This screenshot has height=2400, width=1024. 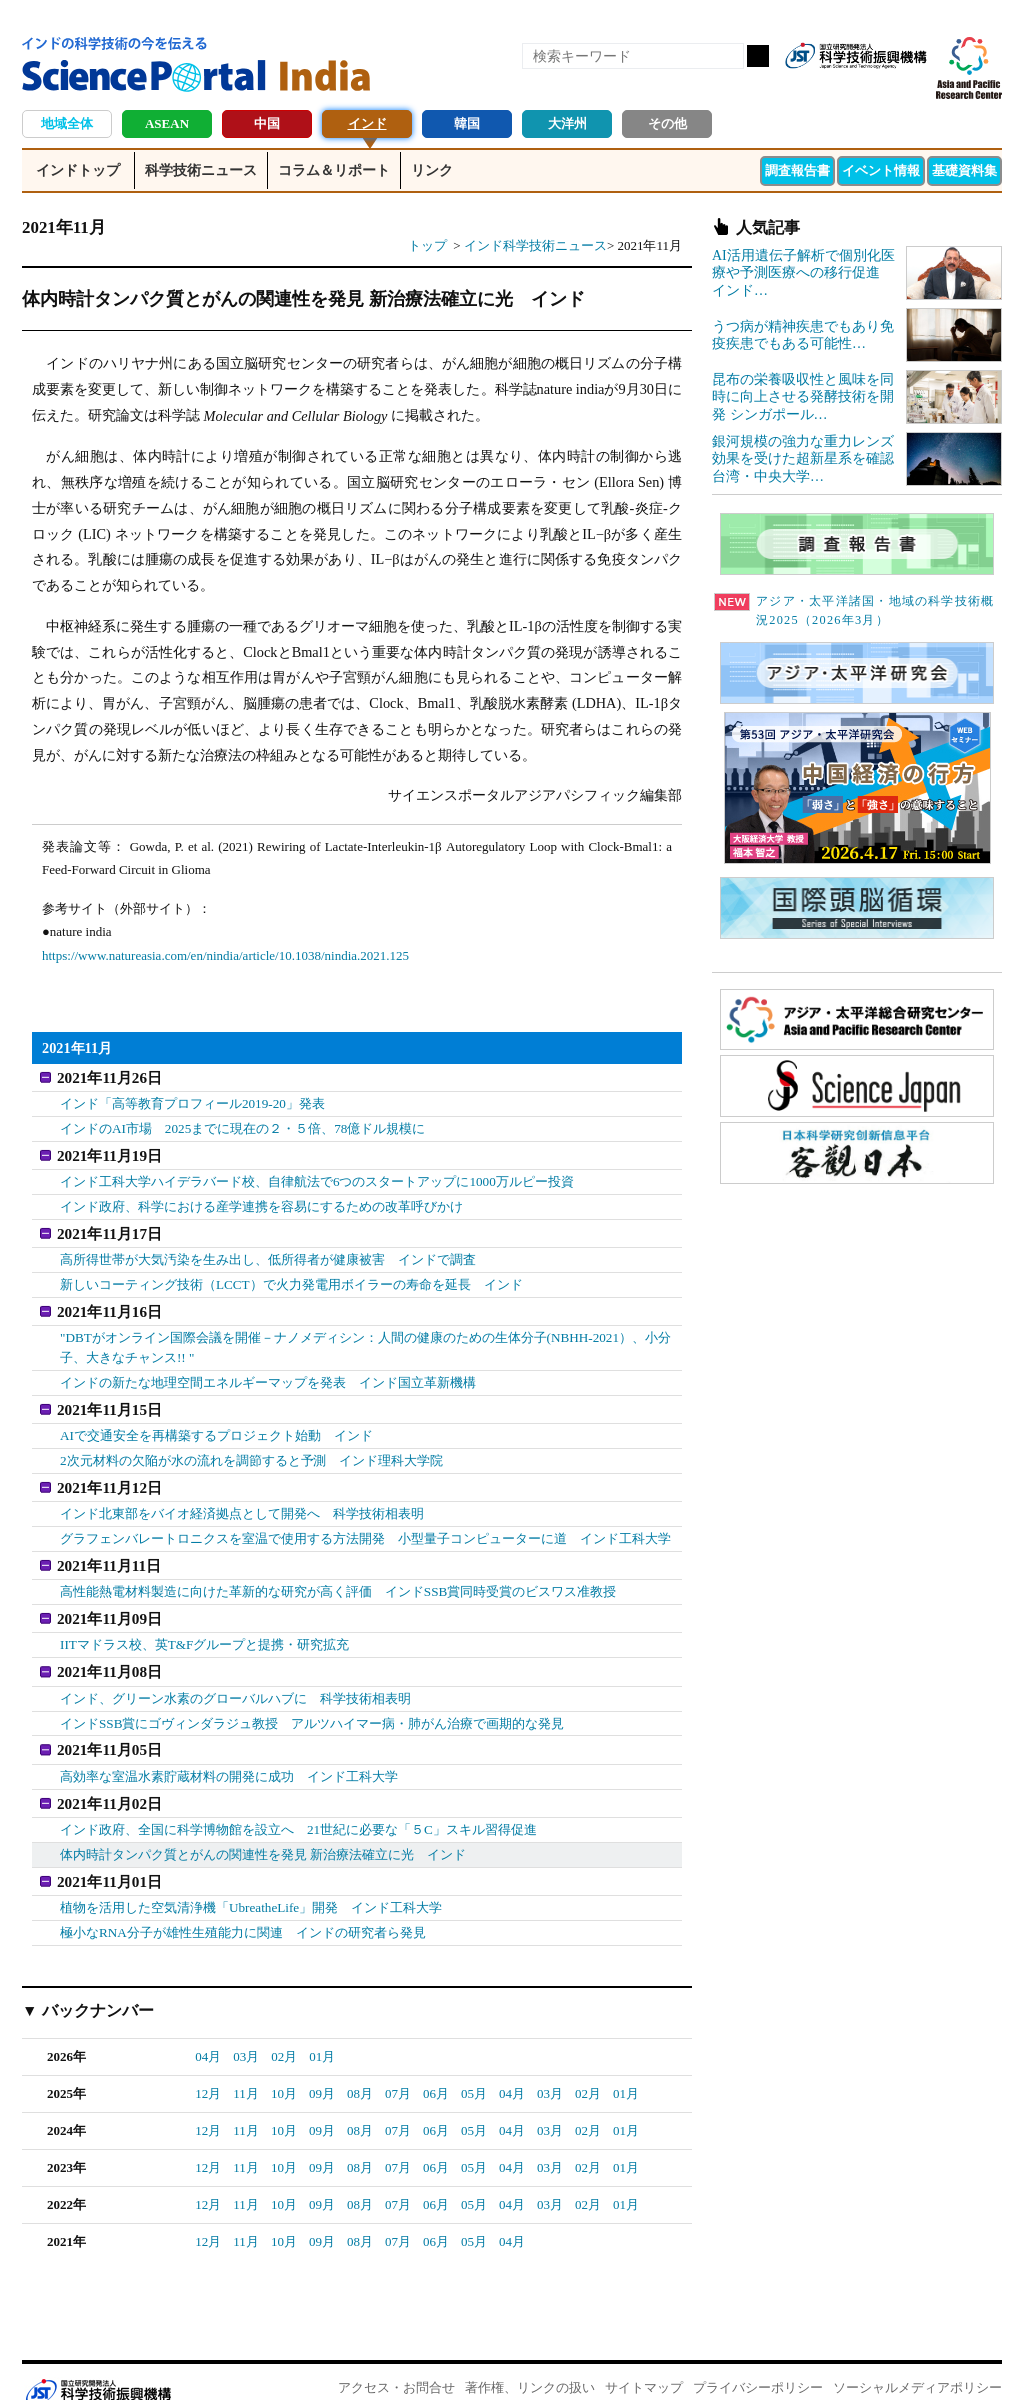 What do you see at coordinates (263, 1830) in the screenshot?
I see `体内時計タンパク質とがんの関連性を発見 新治療法確立に光 インド` at bounding box center [263, 1830].